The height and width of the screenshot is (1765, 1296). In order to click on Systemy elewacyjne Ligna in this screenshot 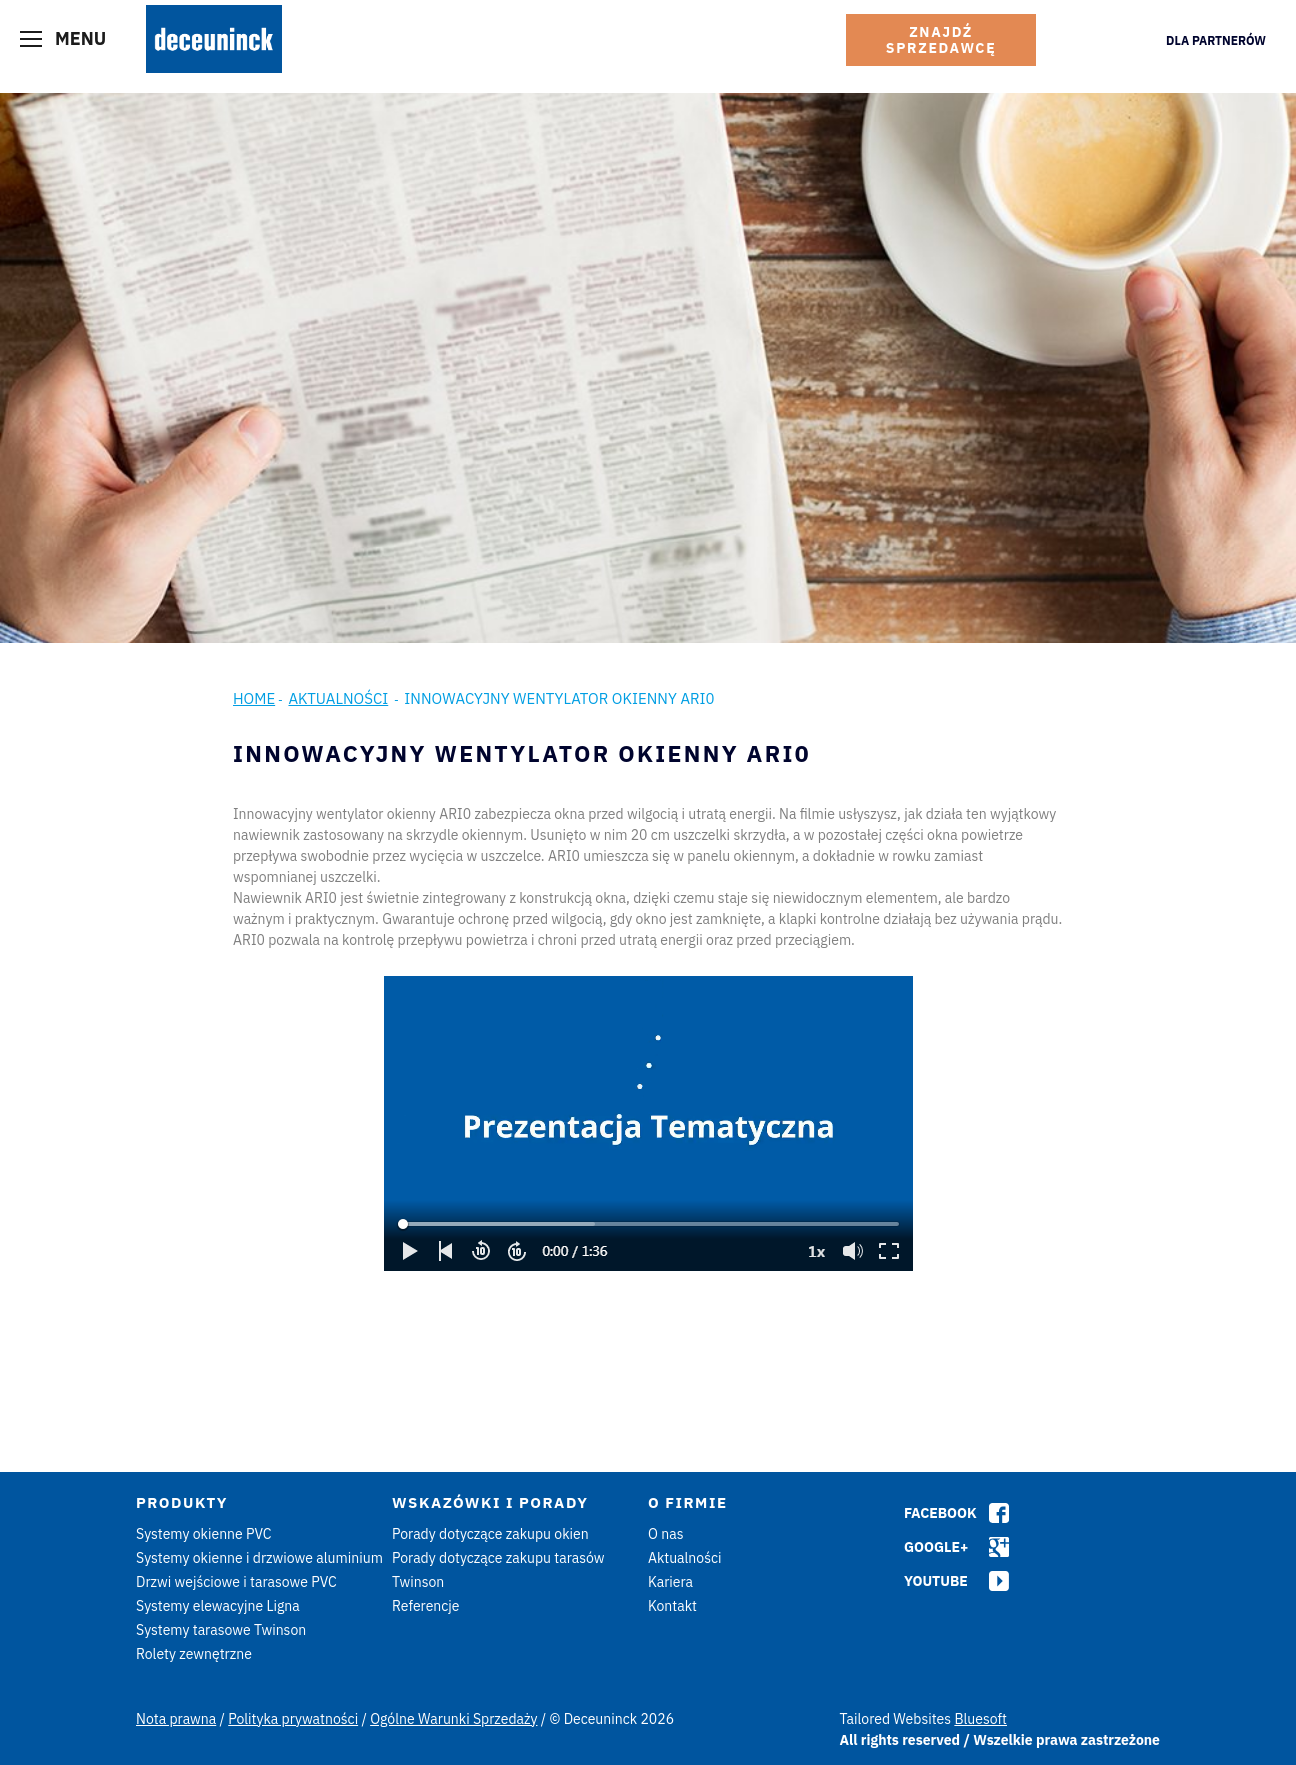, I will do `click(218, 1606)`.